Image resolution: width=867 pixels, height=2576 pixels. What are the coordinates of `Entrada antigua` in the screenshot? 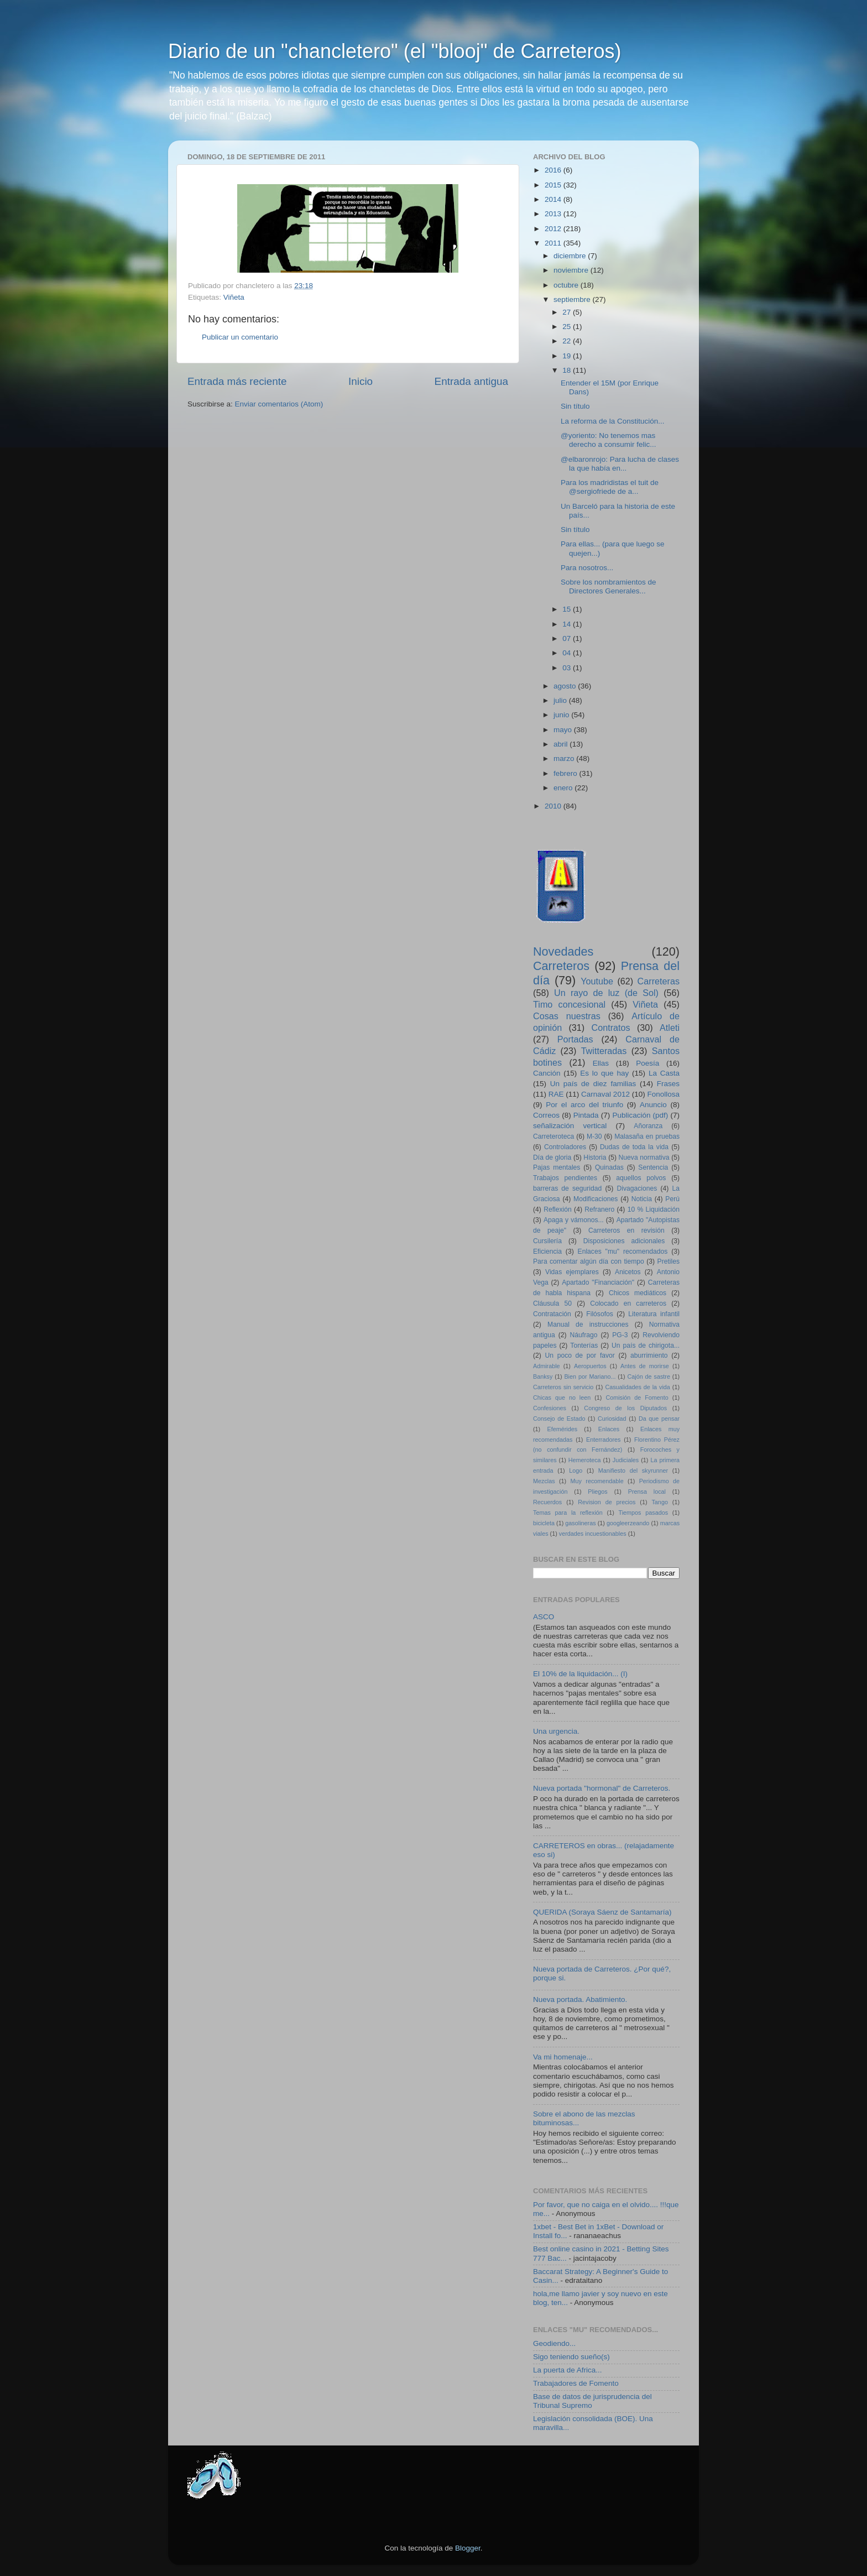 It's located at (471, 381).